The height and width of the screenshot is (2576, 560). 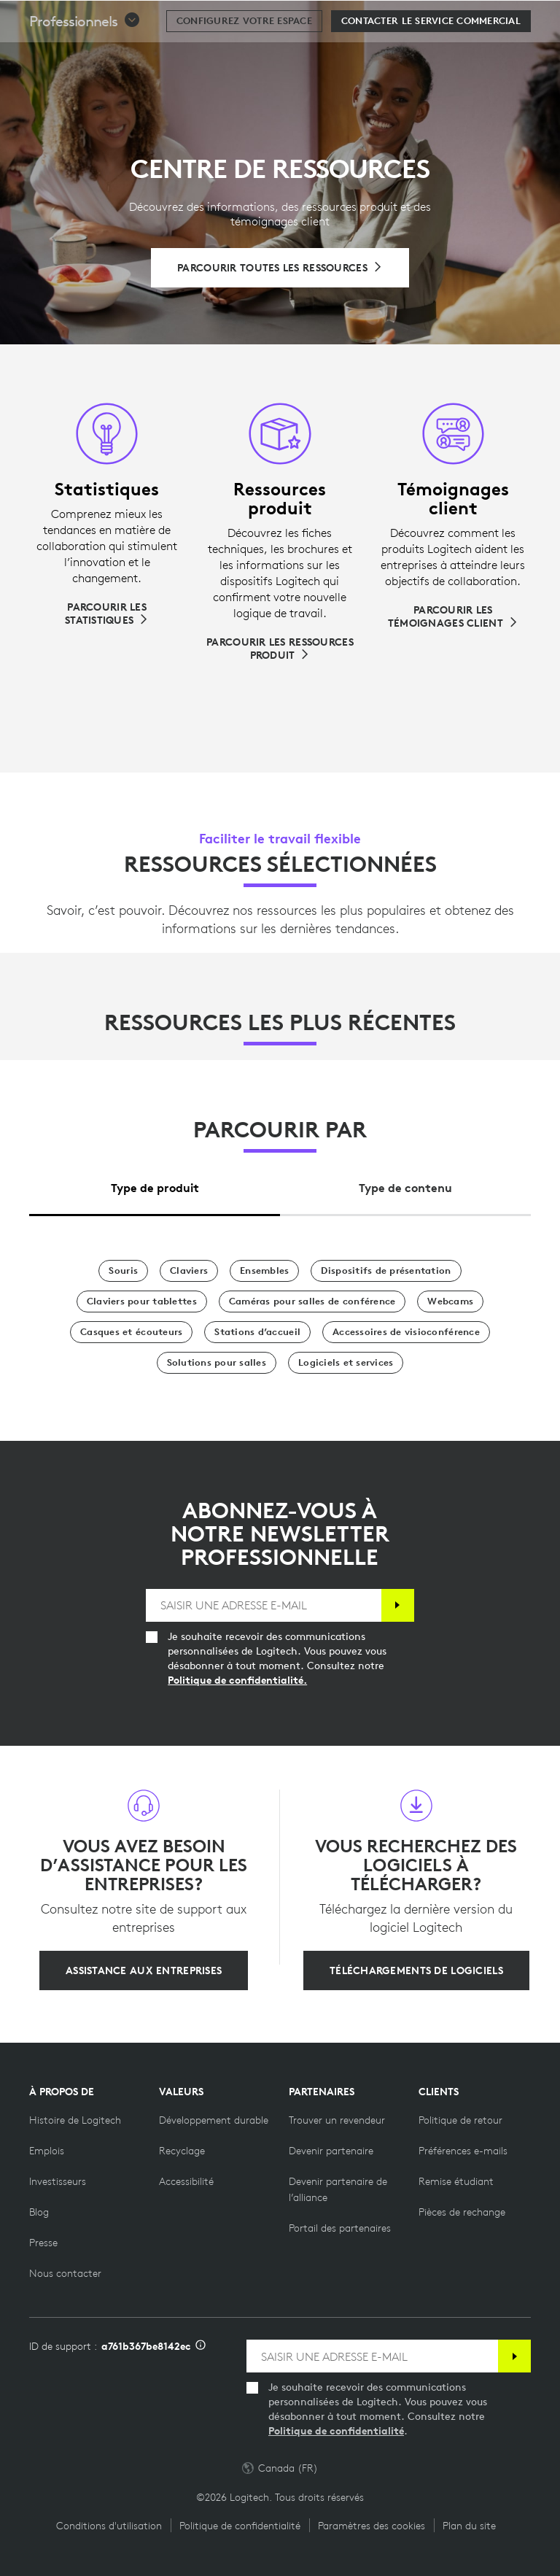 I want to click on Rechercher, so click(x=458, y=19).